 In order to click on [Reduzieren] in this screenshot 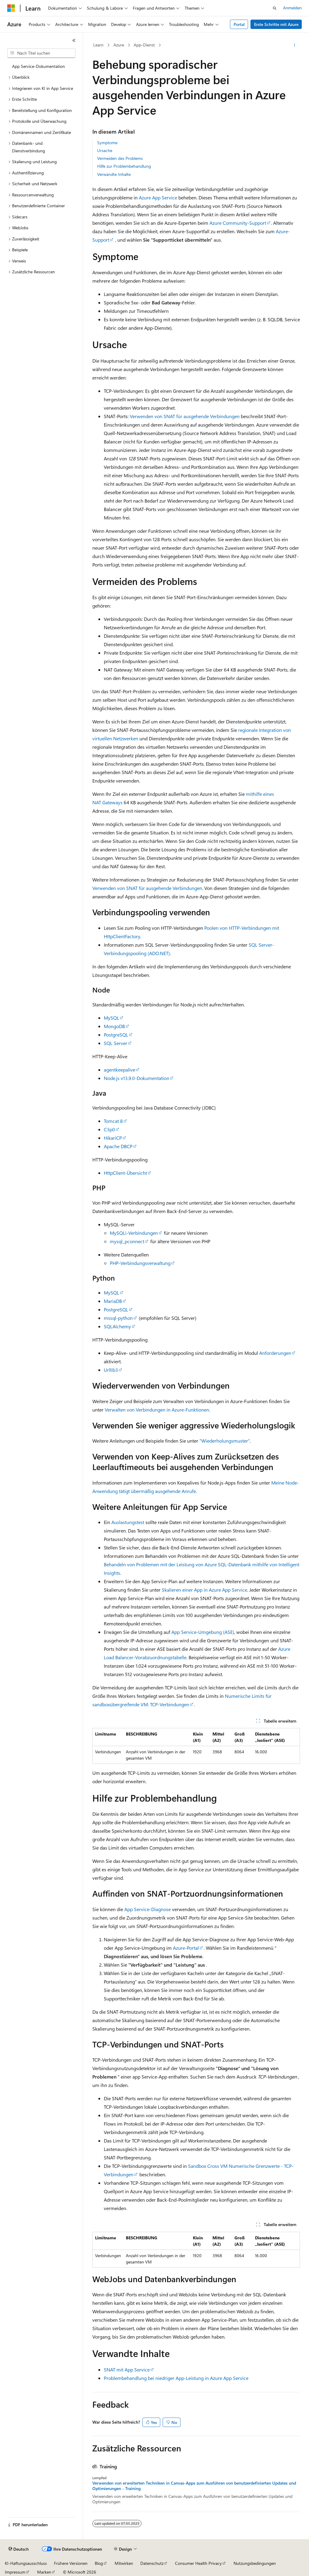, I will do `click(74, 40)`.